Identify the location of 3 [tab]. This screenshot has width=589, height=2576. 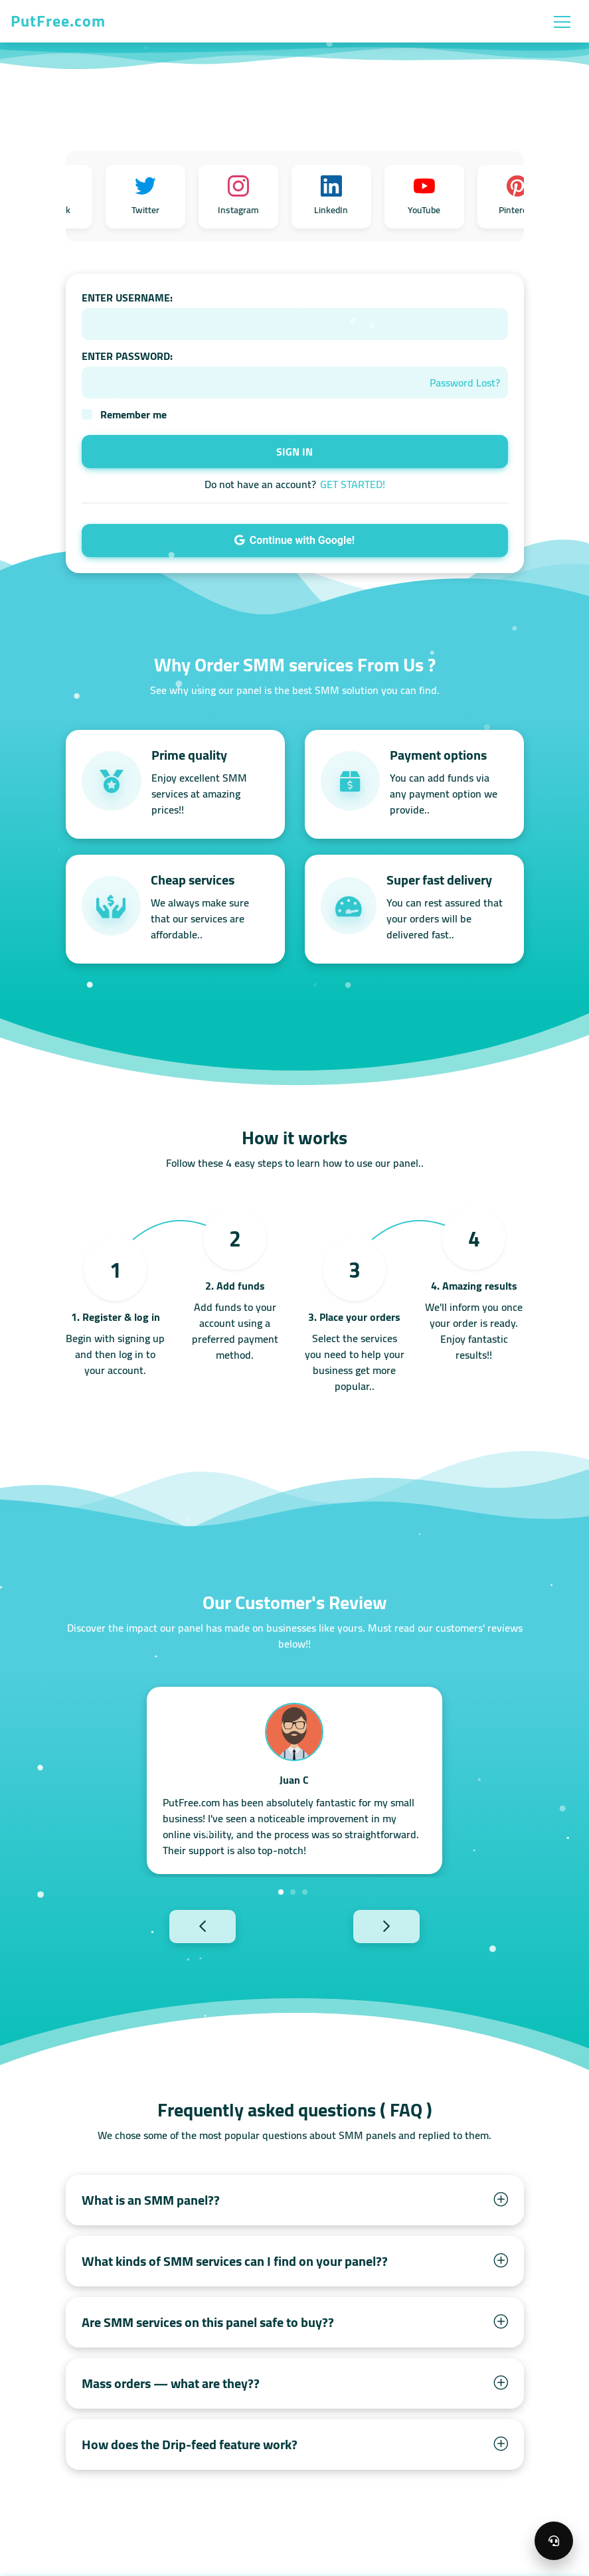
(304, 1892).